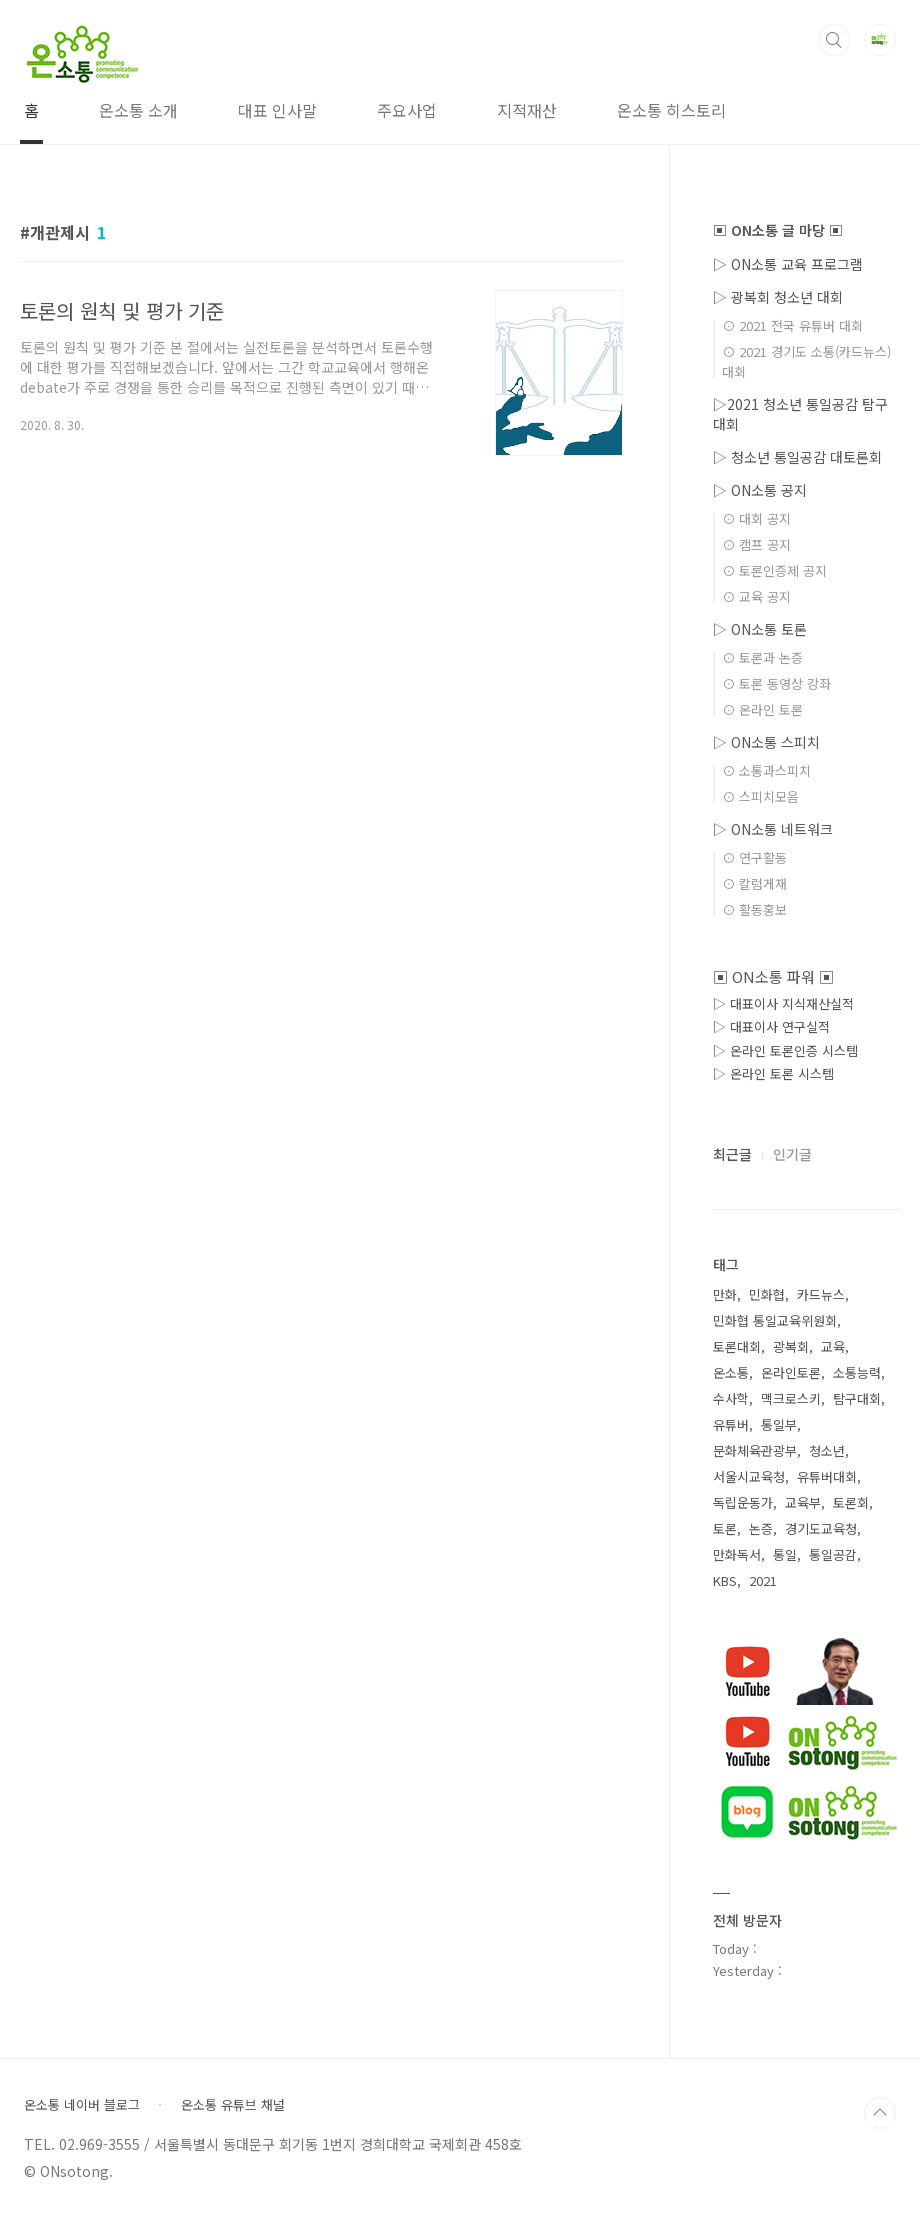  What do you see at coordinates (797, 457) in the screenshot?
I see `▷ 청소년 통일공감 대토론회` at bounding box center [797, 457].